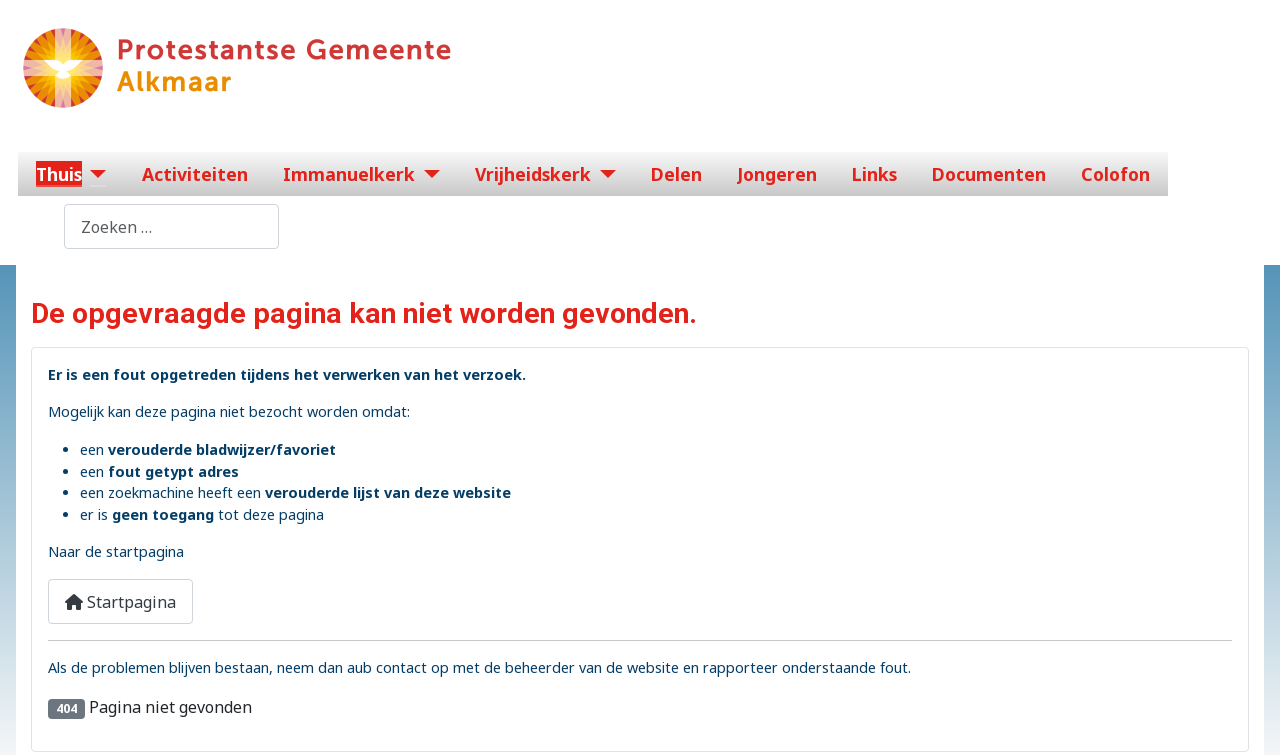 The image size is (1280, 755). I want to click on Activiteiten, so click(195, 174).